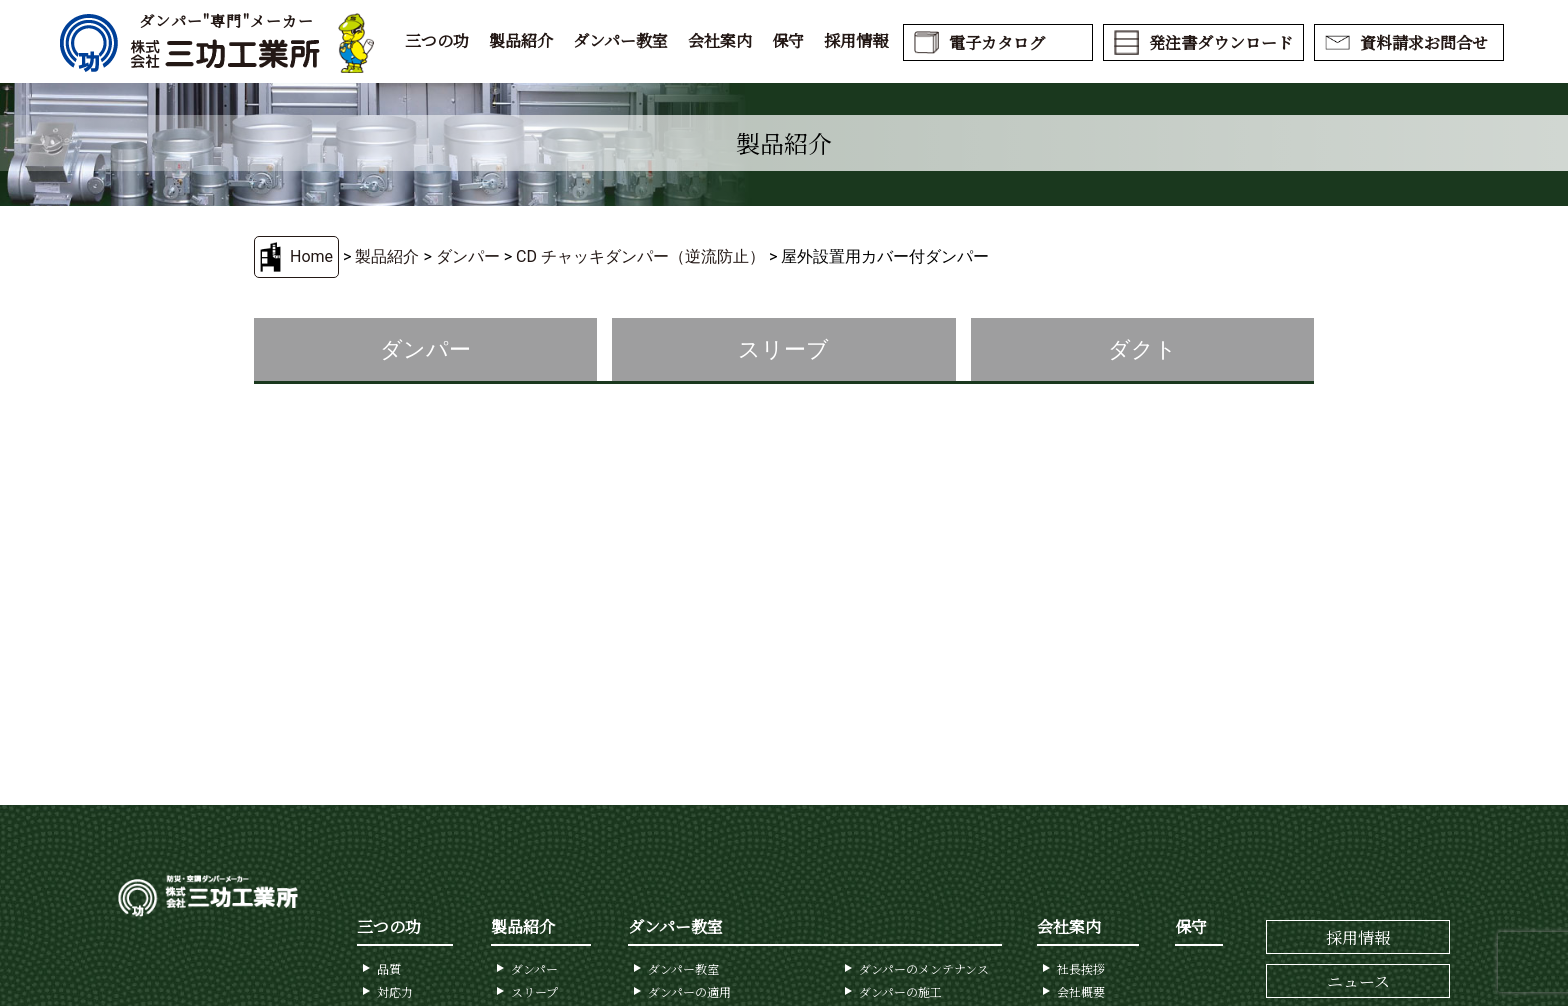  Describe the element at coordinates (389, 968) in the screenshot. I see `品質` at that location.